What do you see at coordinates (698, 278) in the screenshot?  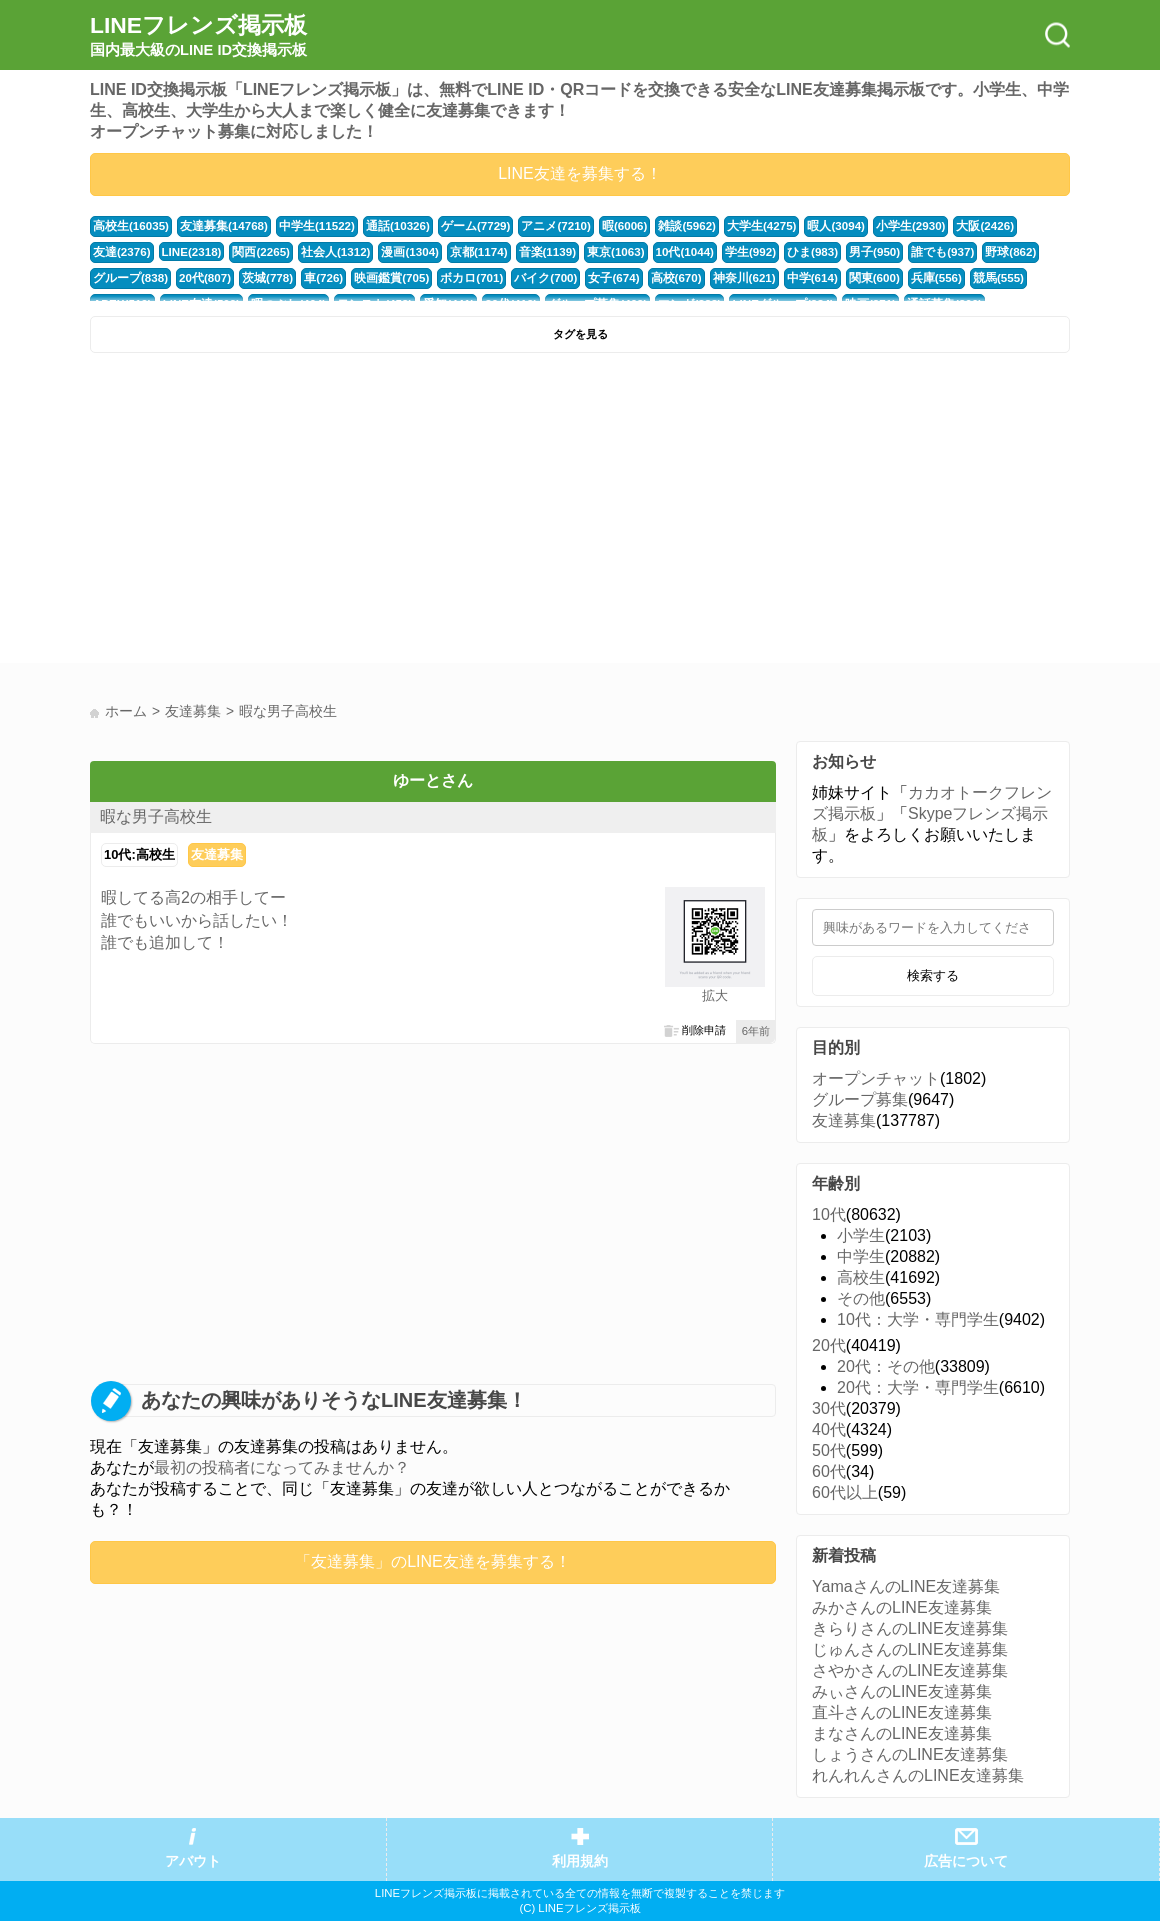 I see `中学(614)` at bounding box center [698, 278].